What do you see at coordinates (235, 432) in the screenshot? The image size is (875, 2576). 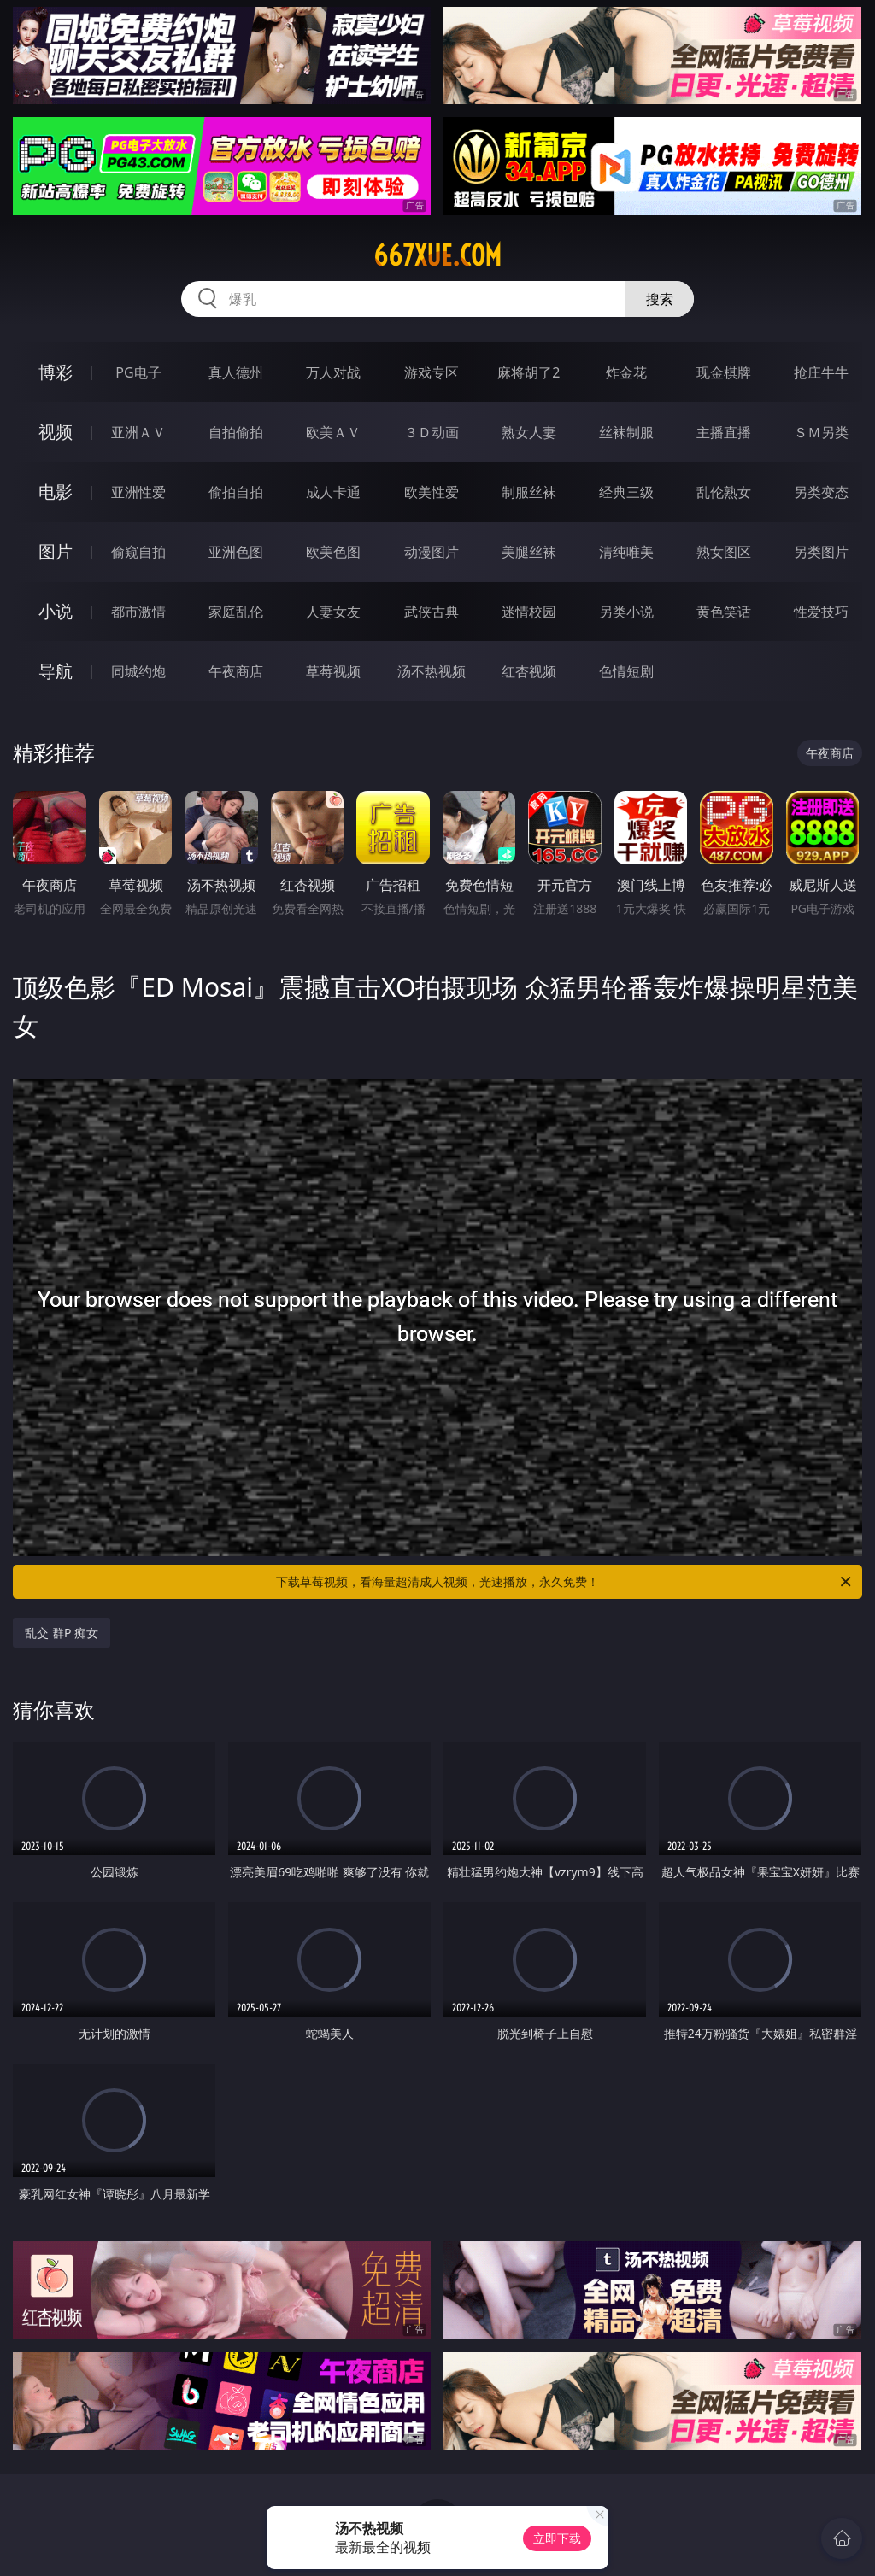 I see `自拍偷拍` at bounding box center [235, 432].